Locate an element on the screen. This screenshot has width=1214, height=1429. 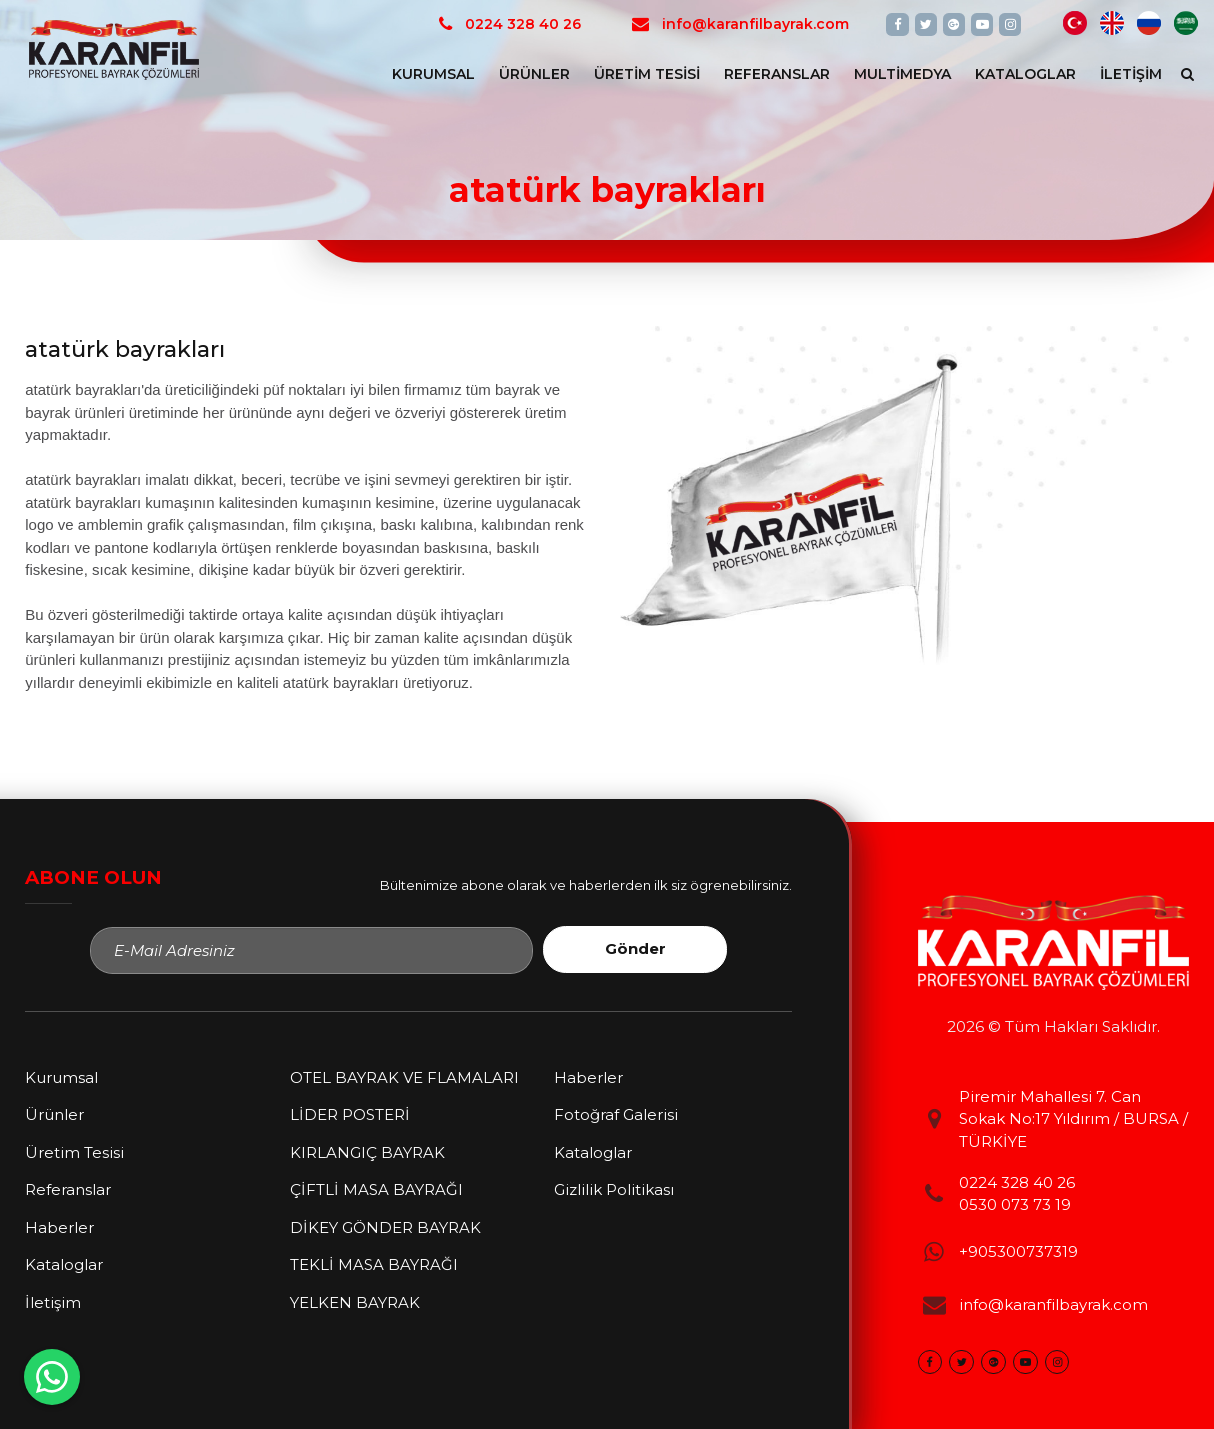
ÇİFTLİ MASA BAYRAĞI is located at coordinates (376, 1189).